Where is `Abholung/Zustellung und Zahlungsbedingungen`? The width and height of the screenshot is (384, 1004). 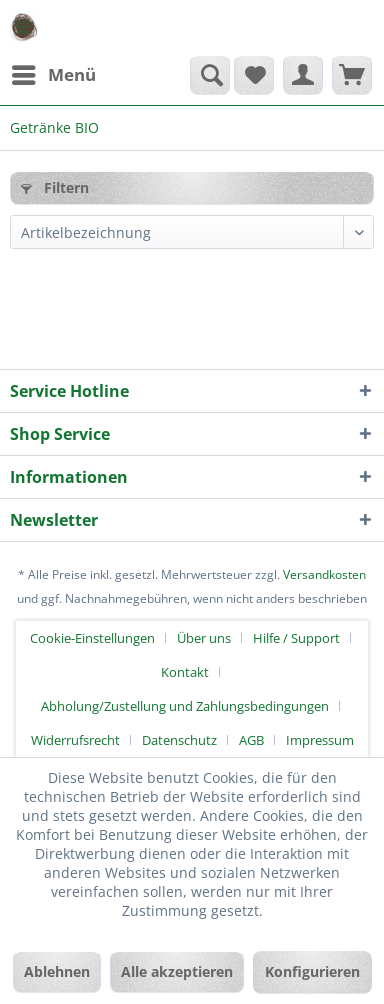
Abholung/Zustellung und Zahlungsbedingungen is located at coordinates (185, 706).